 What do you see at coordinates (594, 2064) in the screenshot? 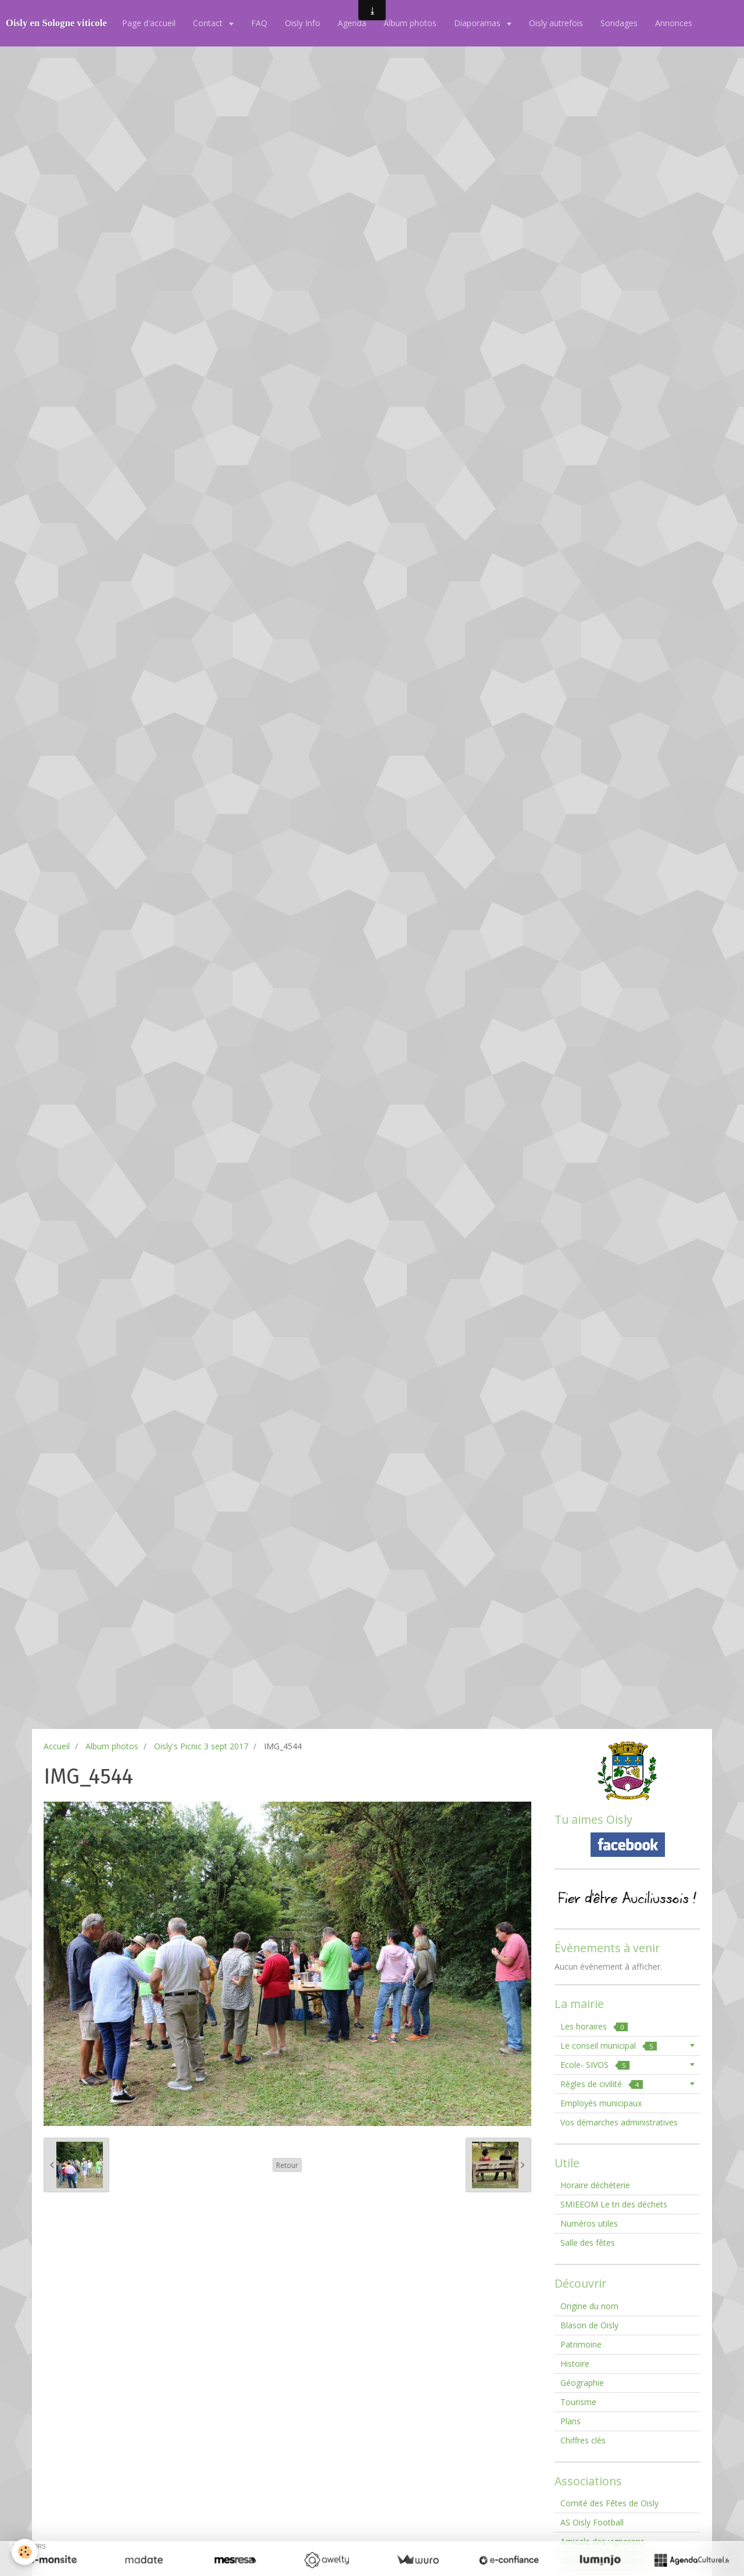
I see `Ecole- SIVOS` at bounding box center [594, 2064].